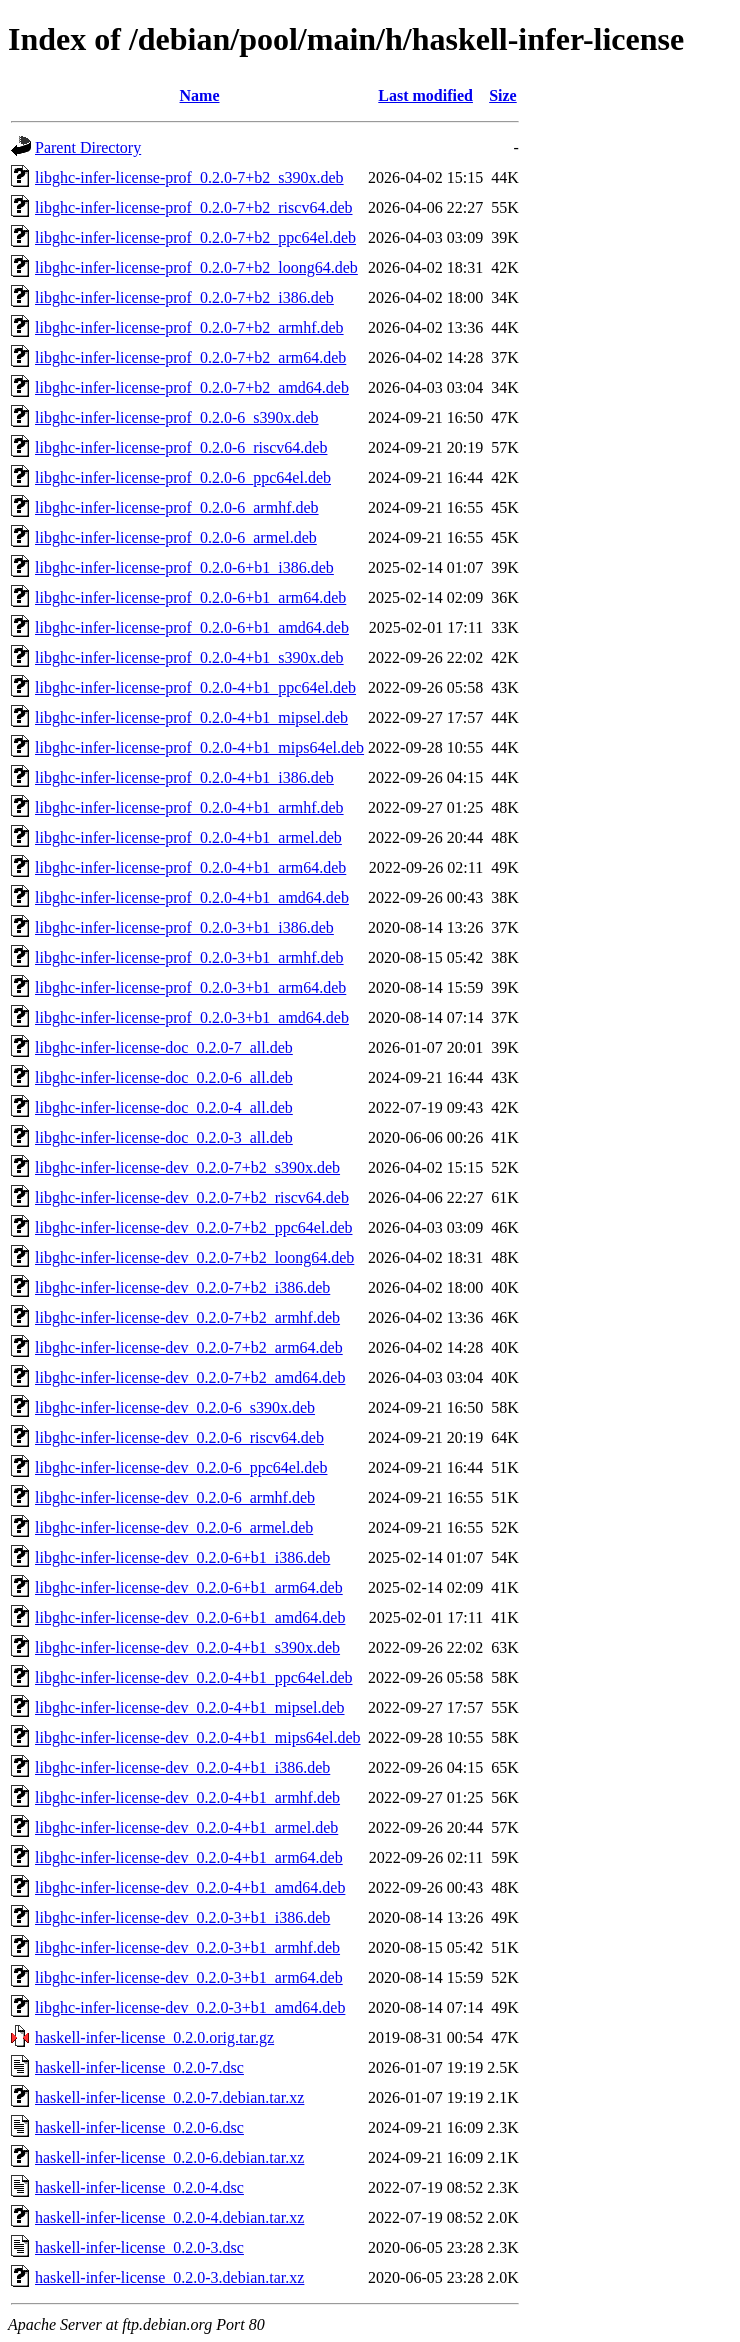  What do you see at coordinates (196, 267) in the screenshot?
I see `libghc-infer-license-prof_0.2.0-7+b2_loong64.deb` at bounding box center [196, 267].